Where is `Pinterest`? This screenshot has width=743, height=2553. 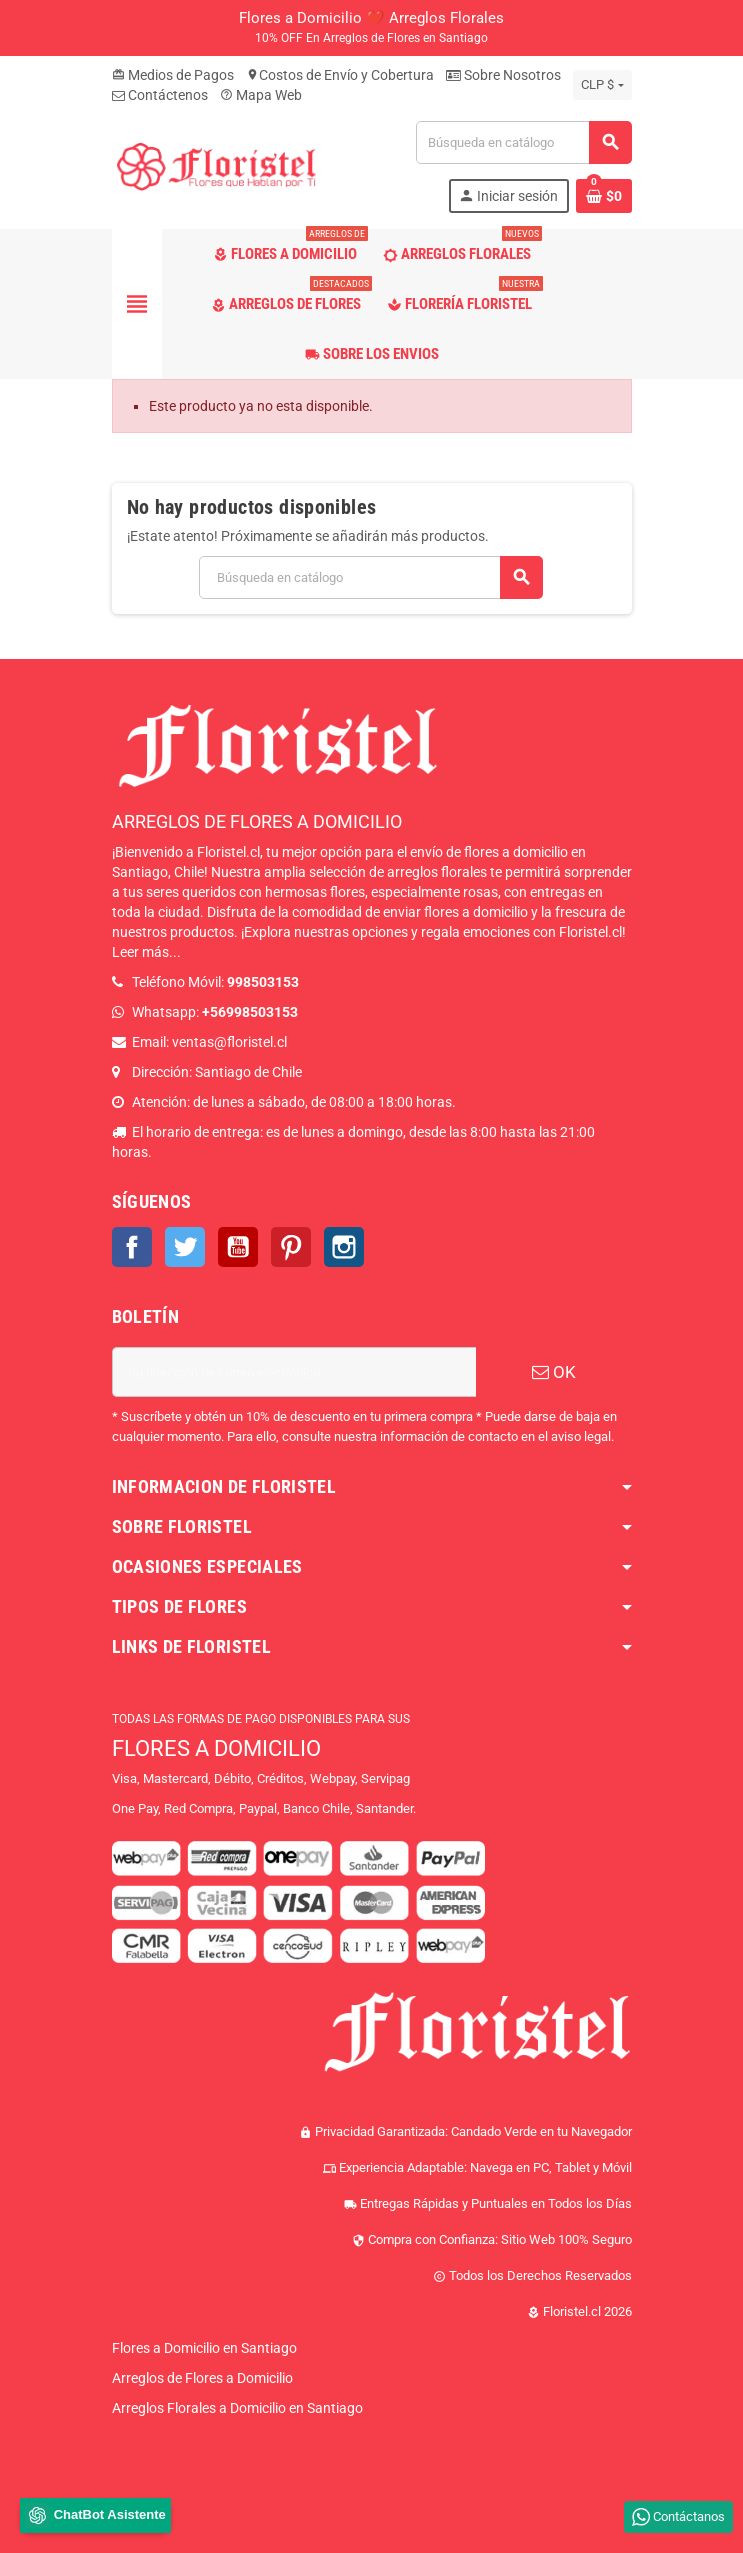
Pinterest is located at coordinates (291, 1247).